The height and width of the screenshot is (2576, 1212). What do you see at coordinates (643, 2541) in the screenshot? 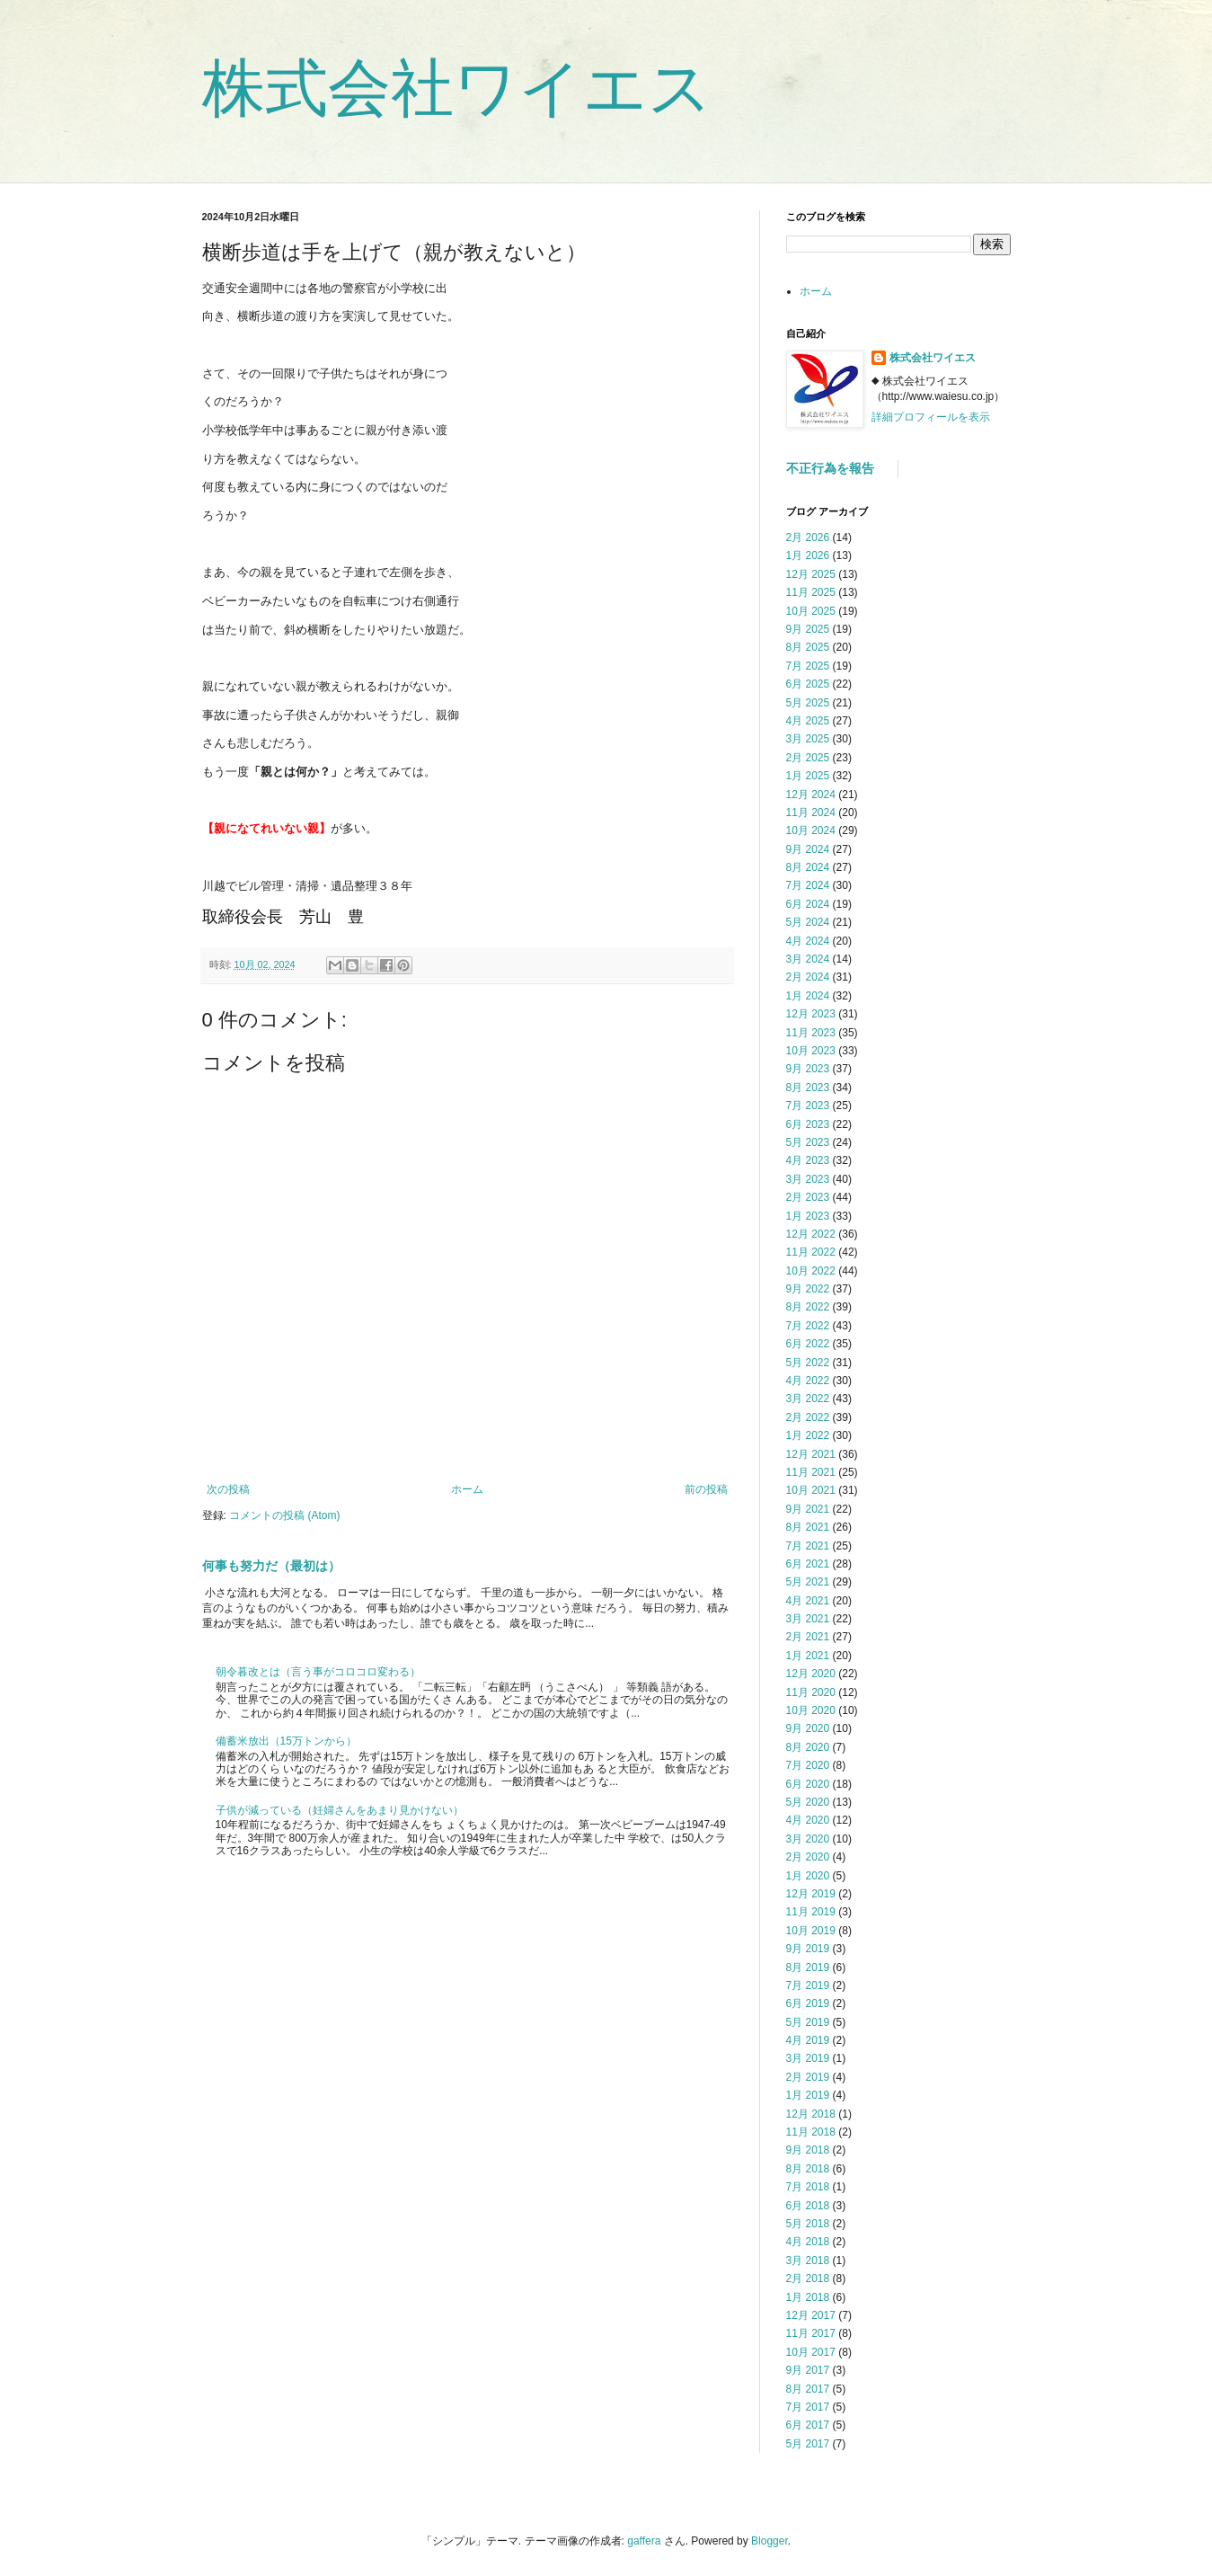
I see `gaffera` at bounding box center [643, 2541].